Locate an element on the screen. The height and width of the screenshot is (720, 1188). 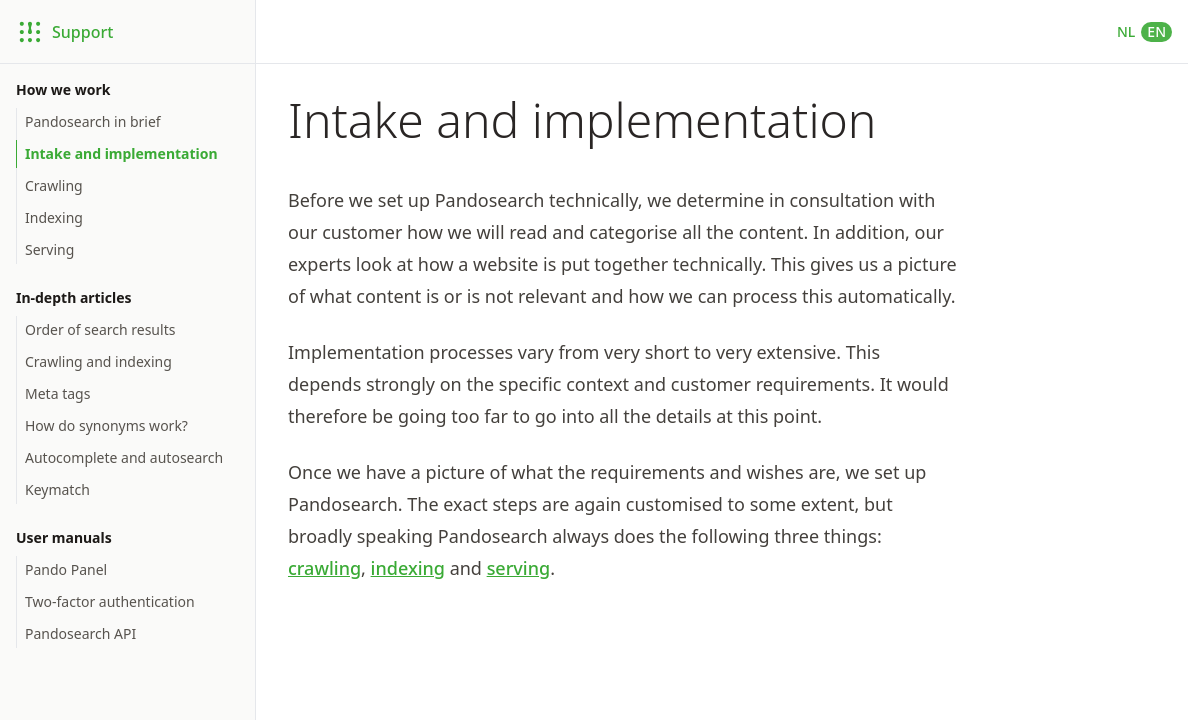
indexing is located at coordinates (408, 568).